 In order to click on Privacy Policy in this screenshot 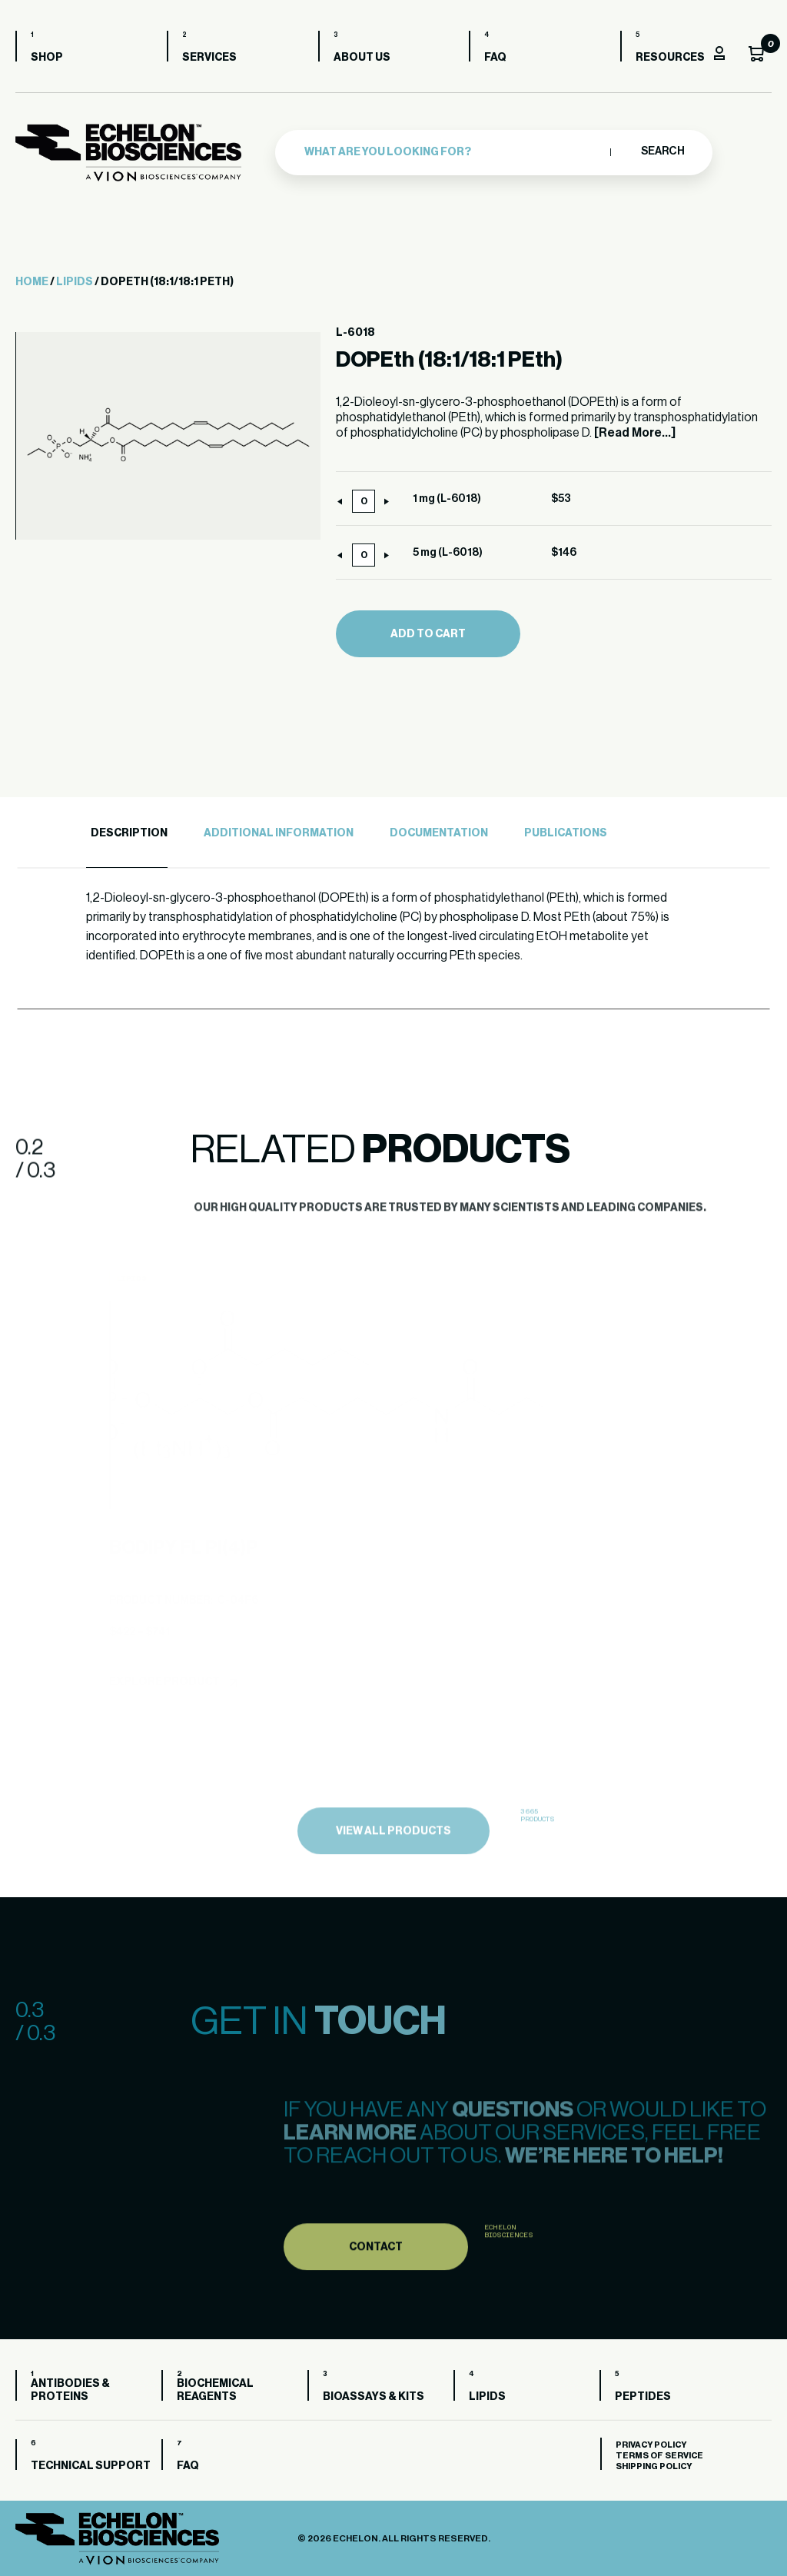, I will do `click(651, 2445)`.